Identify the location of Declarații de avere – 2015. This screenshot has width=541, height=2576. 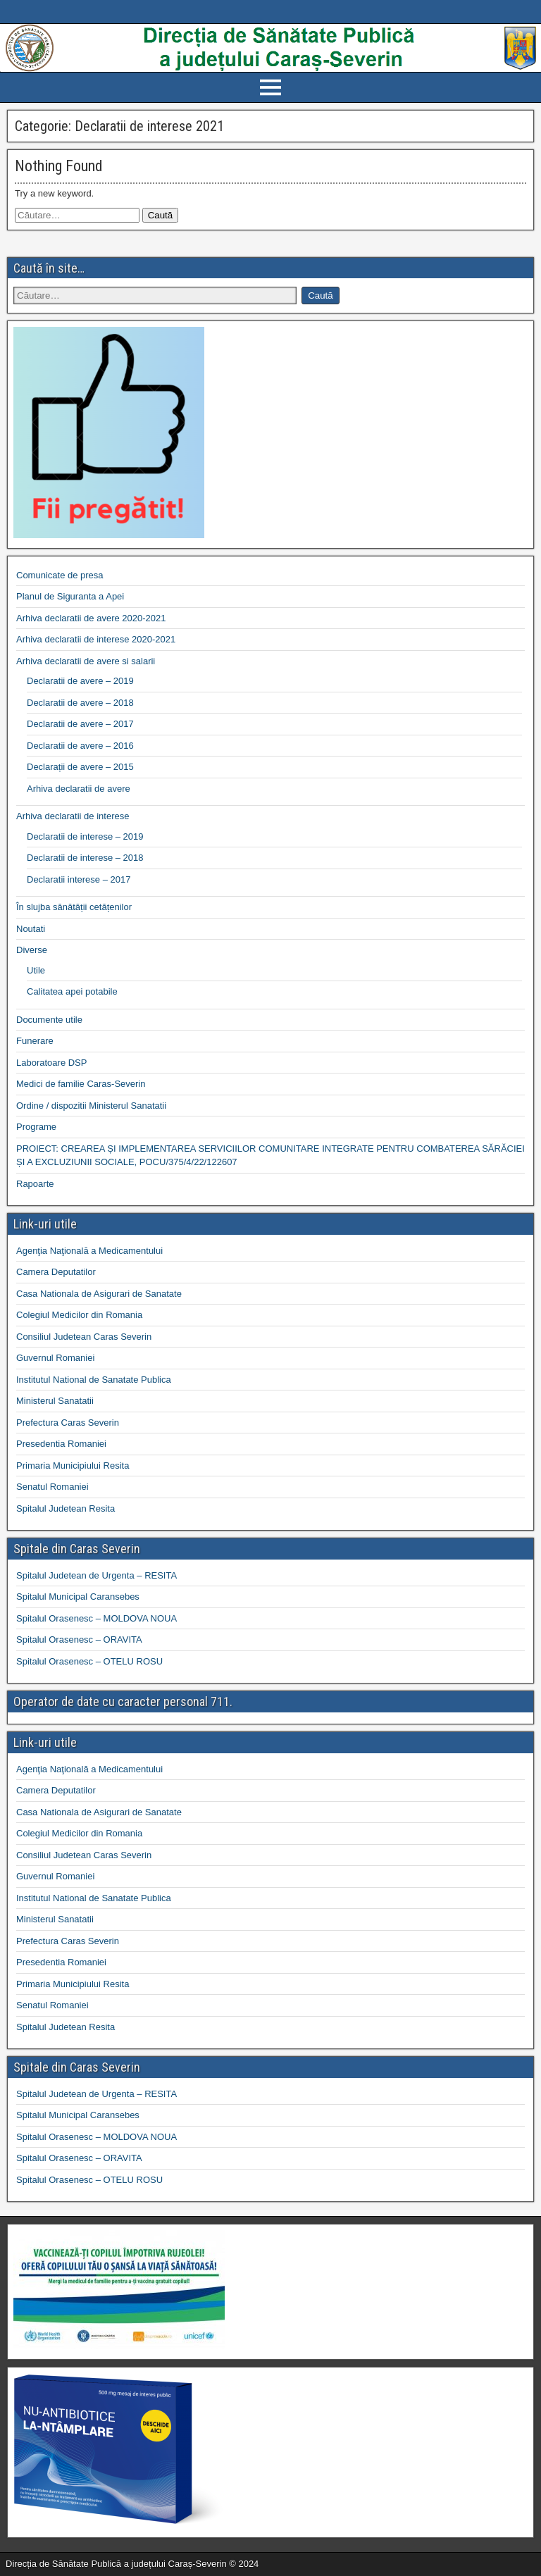
(80, 766).